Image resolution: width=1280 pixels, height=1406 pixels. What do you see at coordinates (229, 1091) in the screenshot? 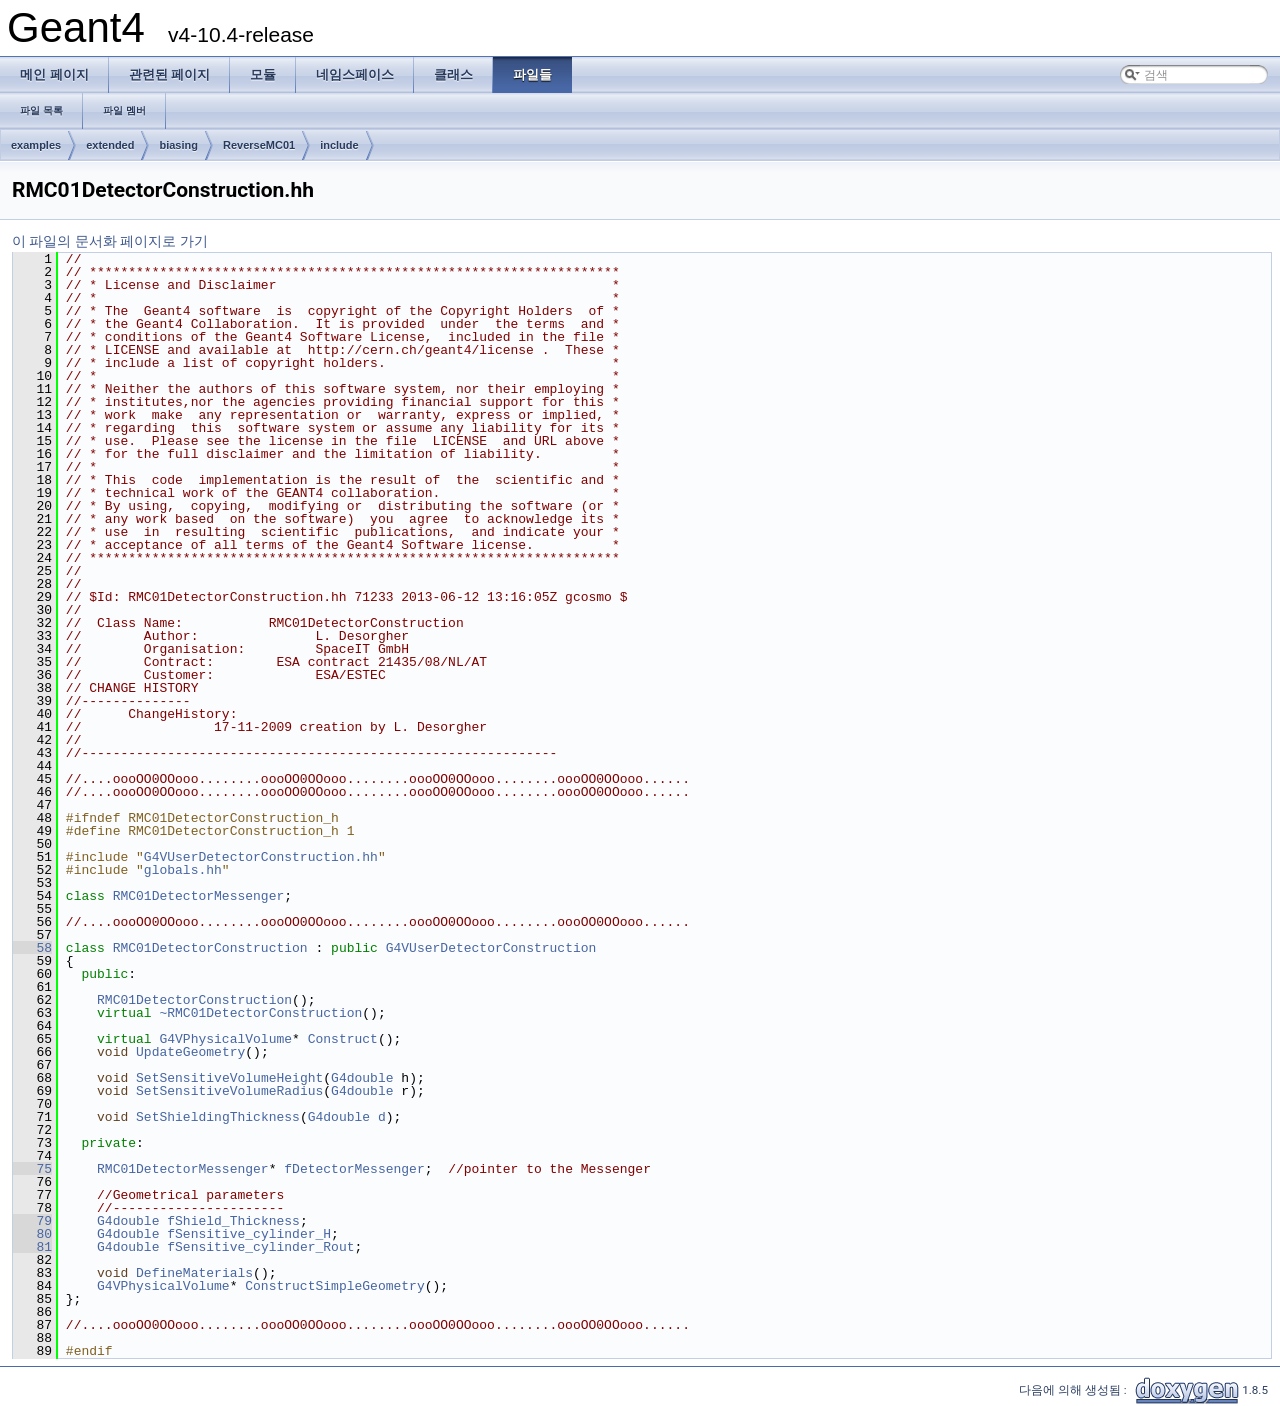
I see `SetSensitiveVolumeRadius` at bounding box center [229, 1091].